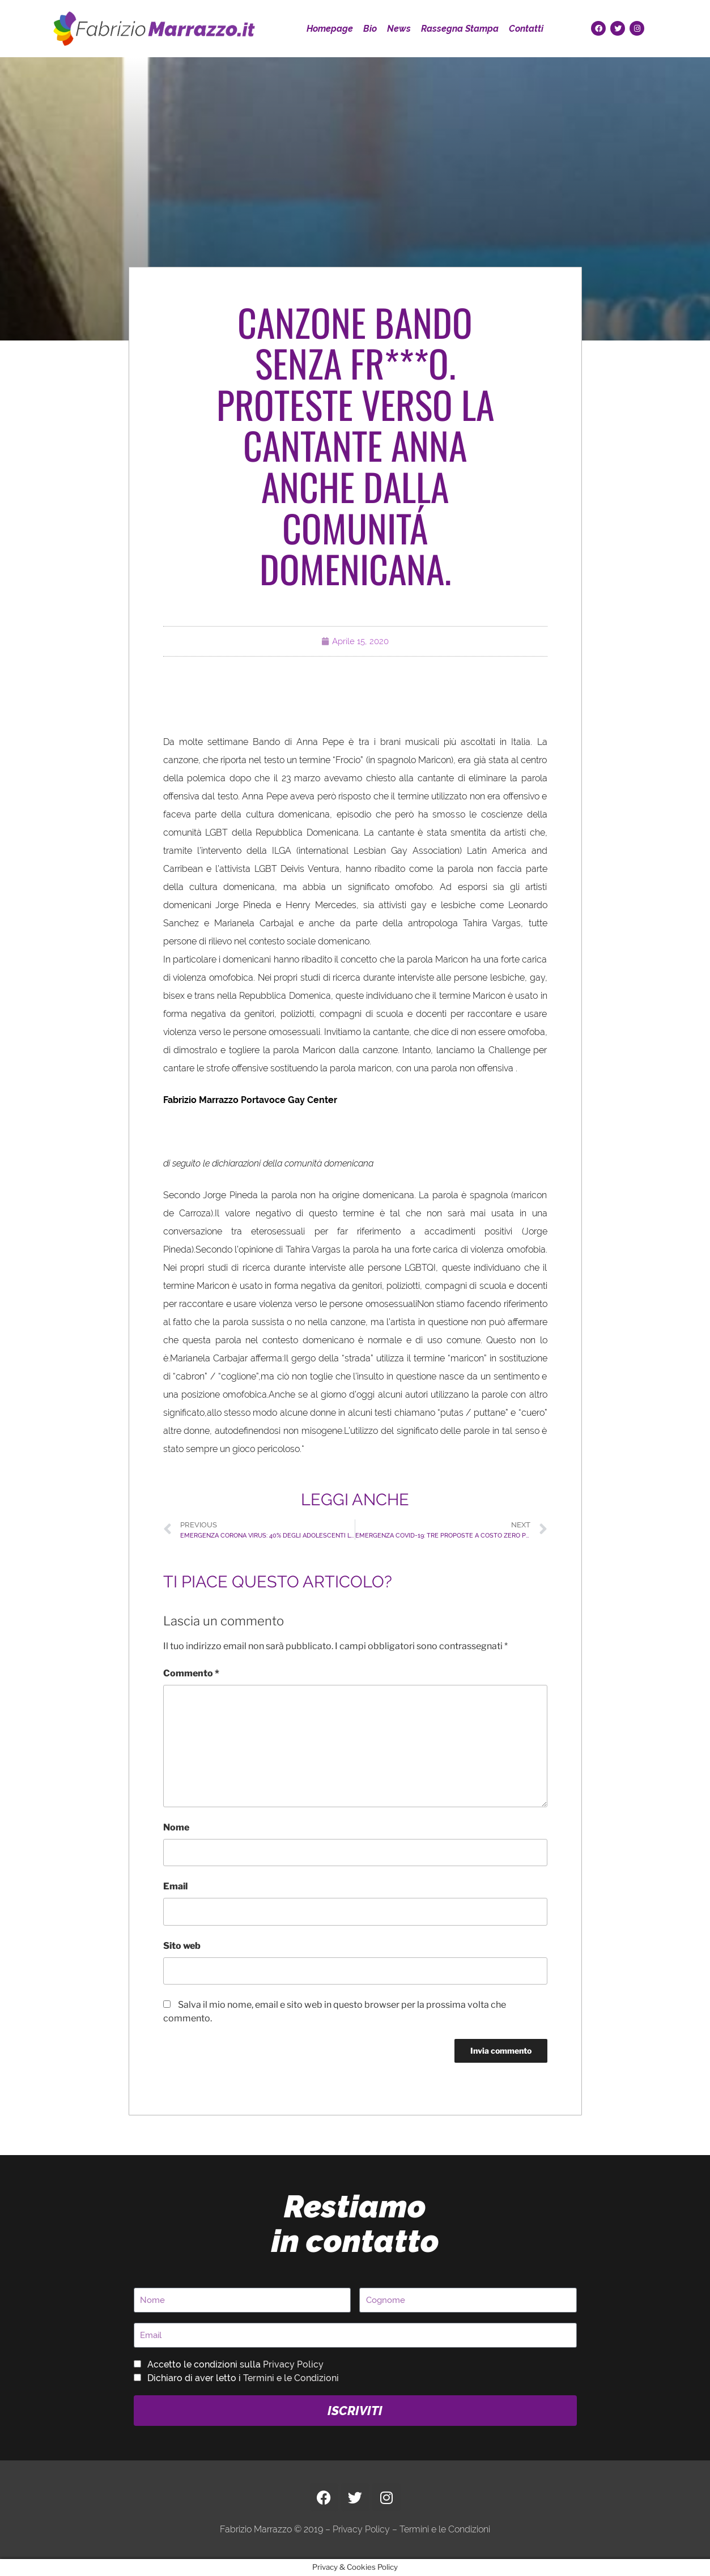  Describe the element at coordinates (293, 2364) in the screenshot. I see `Privacy Policy` at that location.